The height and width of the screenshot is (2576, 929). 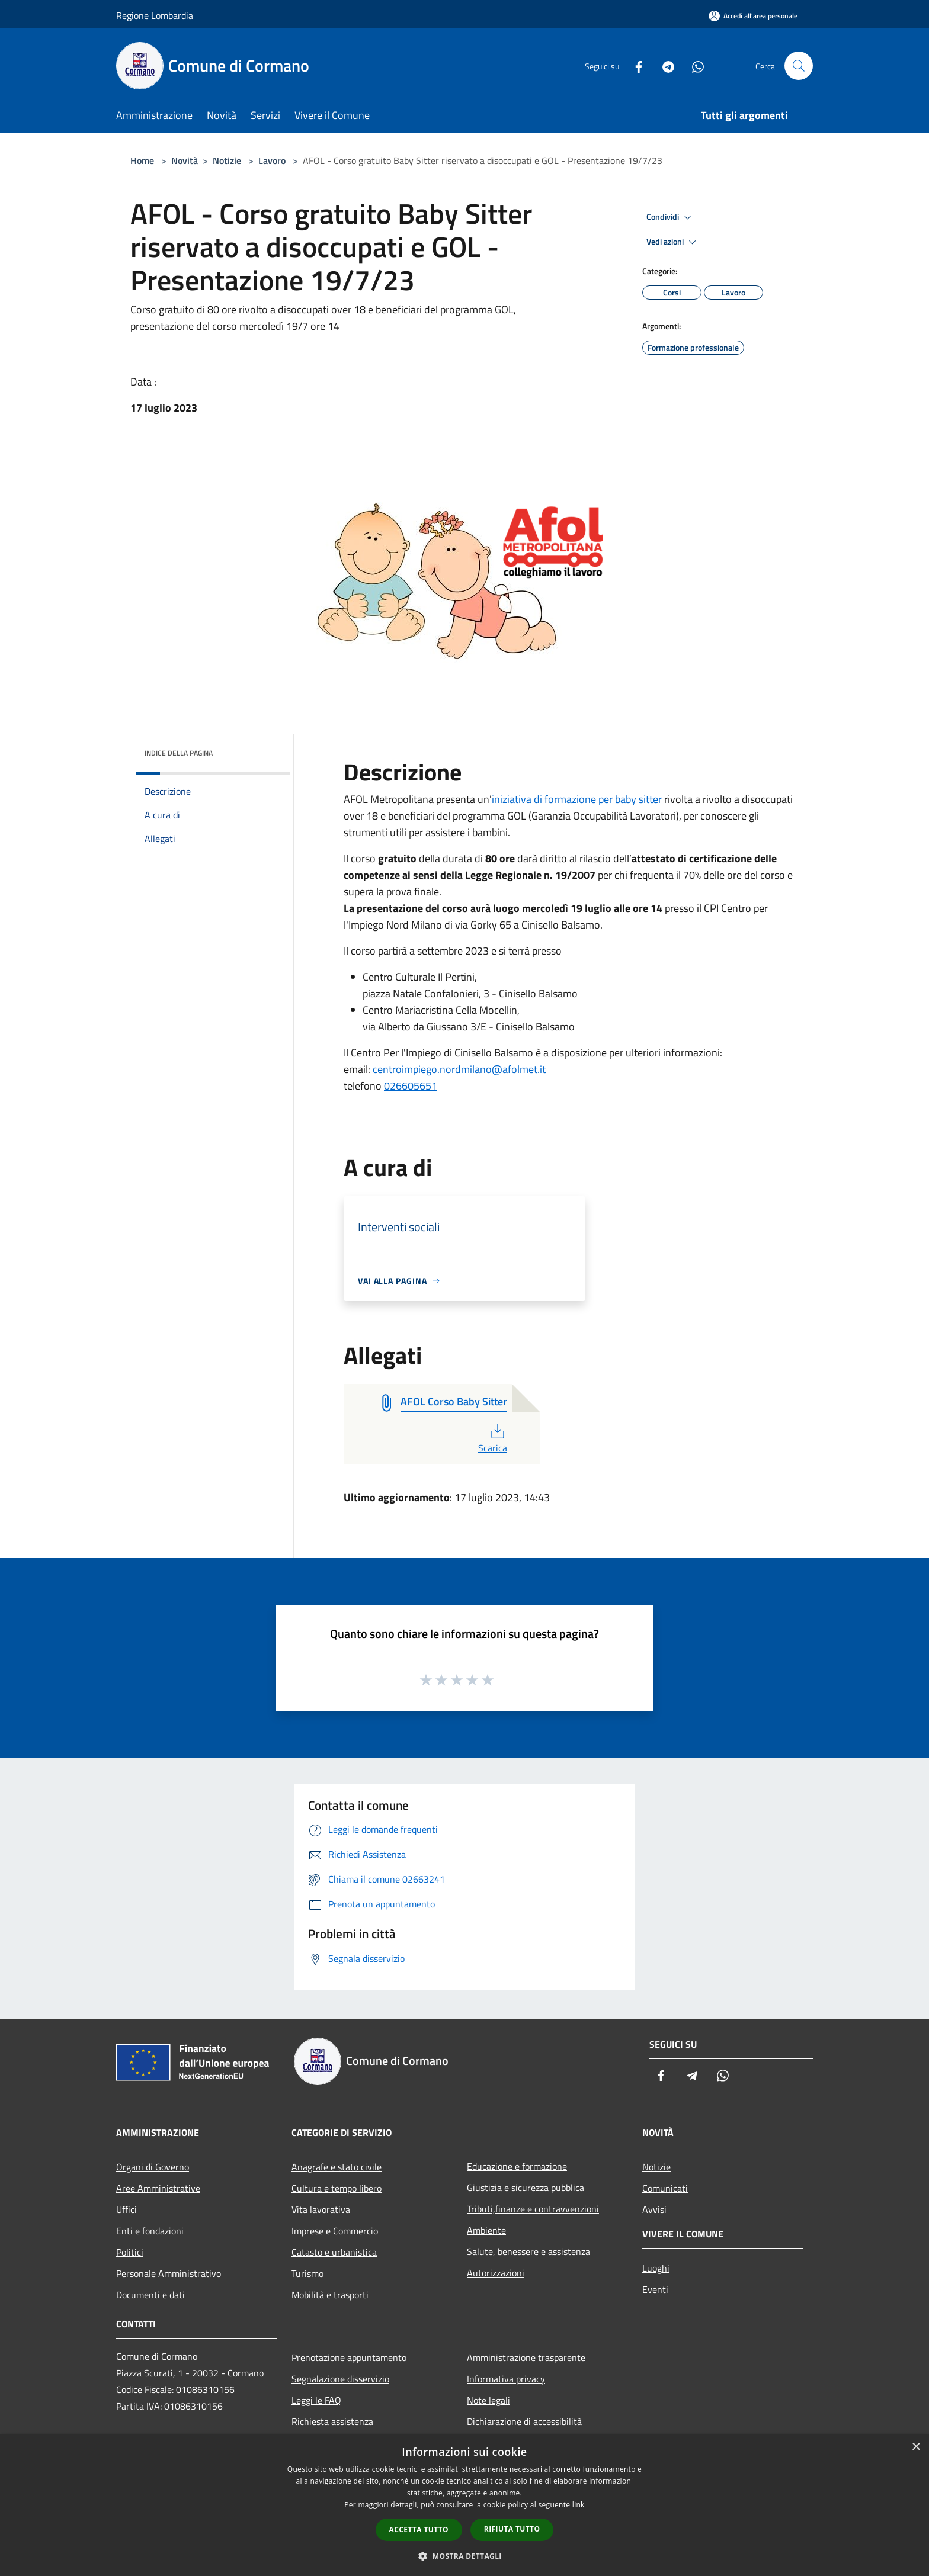 What do you see at coordinates (634, 65) in the screenshot?
I see `[Facebook]` at bounding box center [634, 65].